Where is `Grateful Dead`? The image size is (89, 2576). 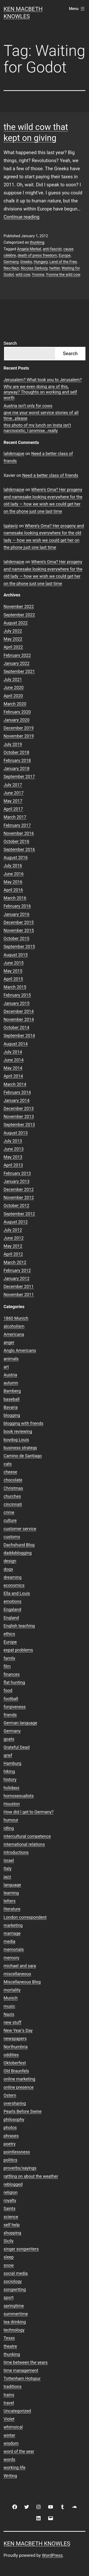
Grateful Dead is located at coordinates (17, 1747).